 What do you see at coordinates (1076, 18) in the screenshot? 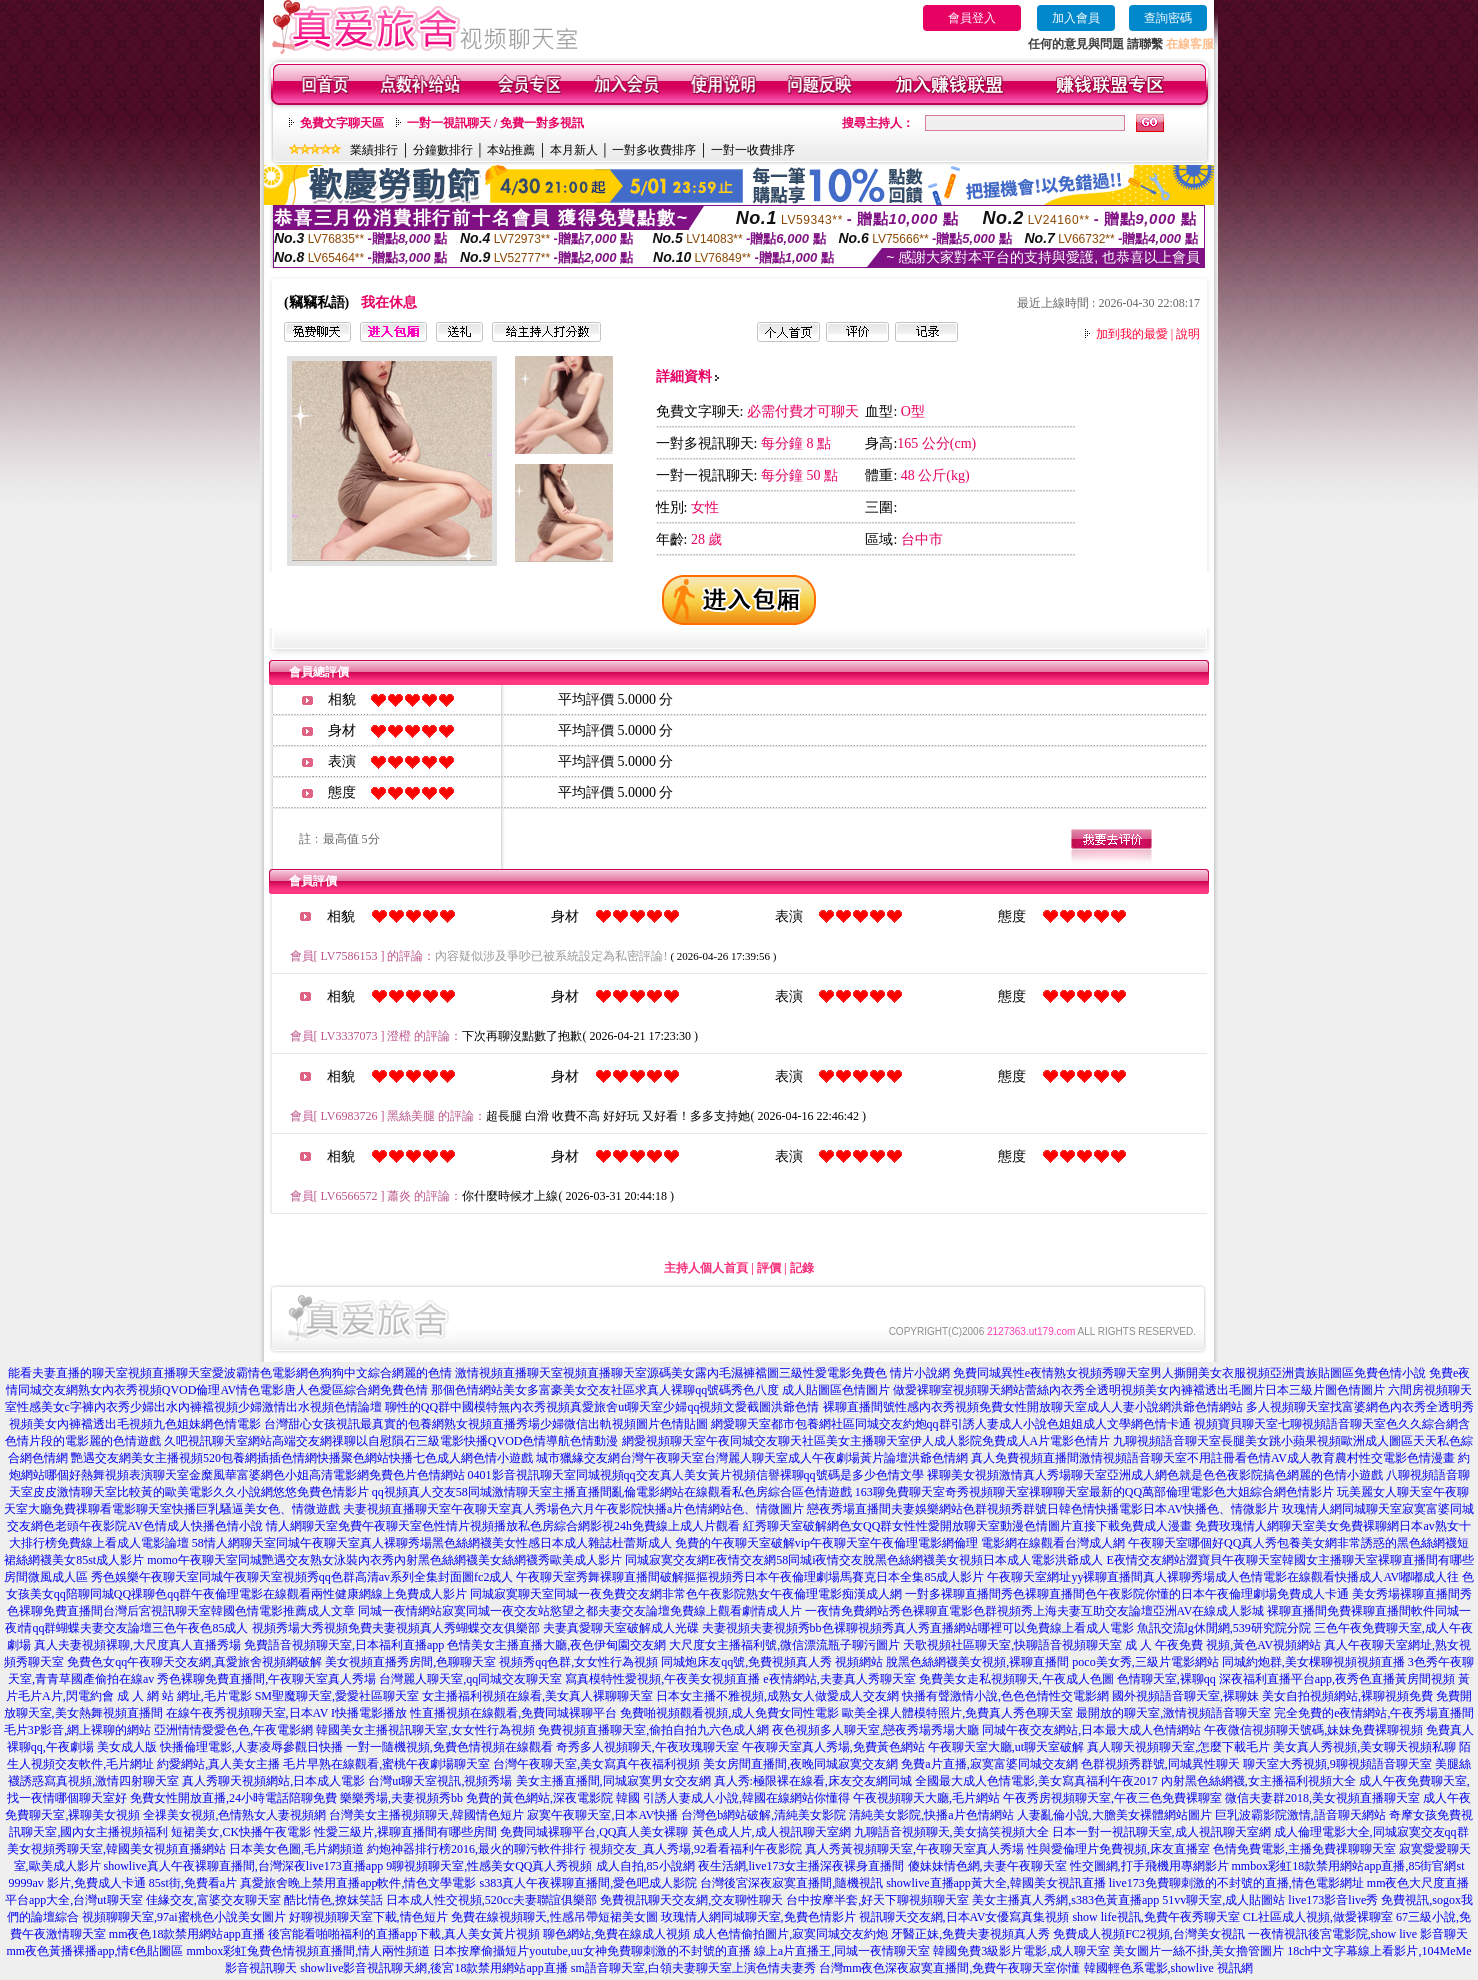
I see `加入會員` at bounding box center [1076, 18].